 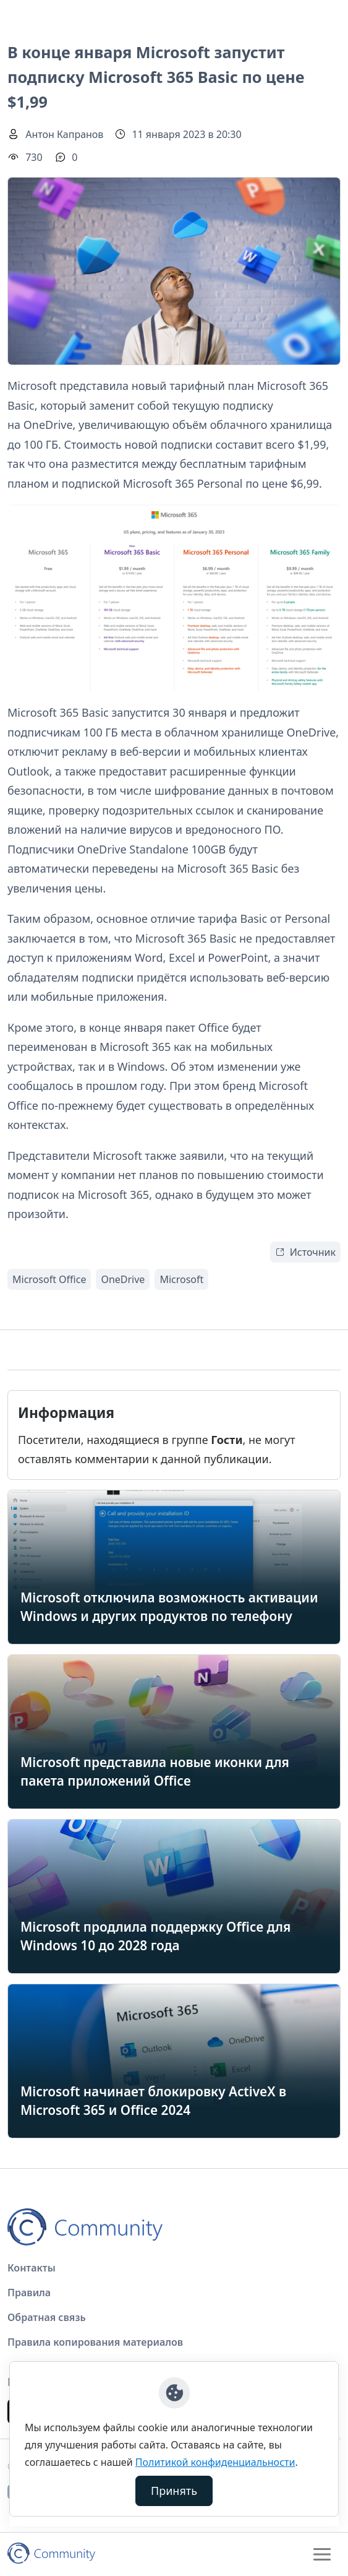 What do you see at coordinates (95, 2342) in the screenshot?
I see `Правила копирования материалов` at bounding box center [95, 2342].